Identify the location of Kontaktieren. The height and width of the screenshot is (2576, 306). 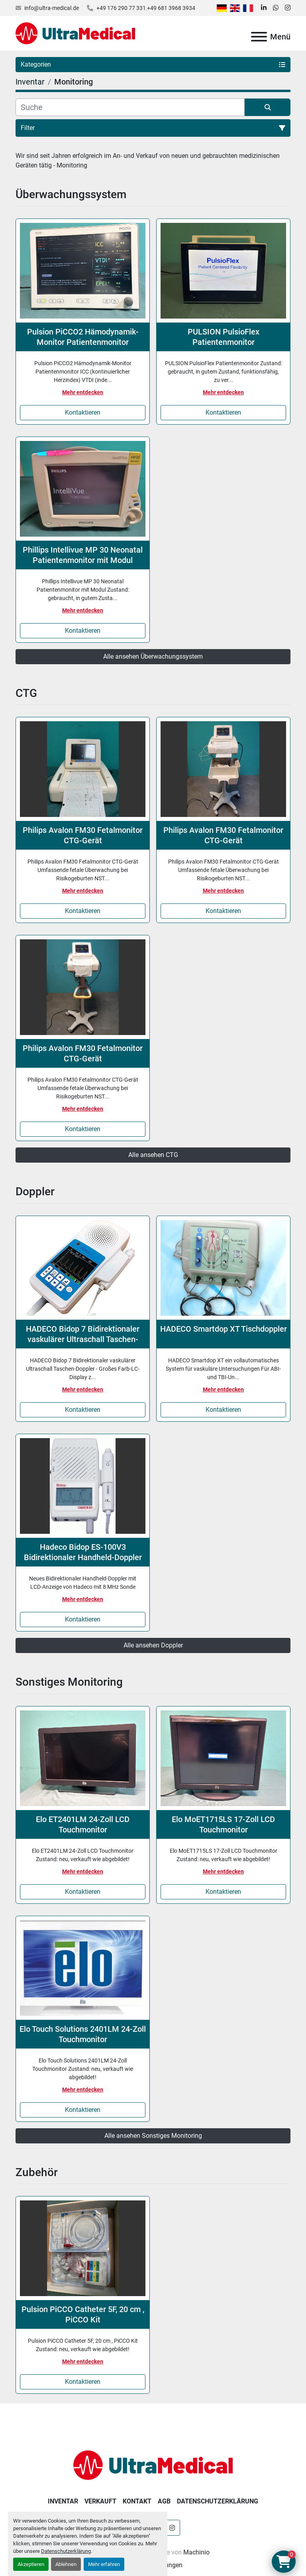
(82, 412).